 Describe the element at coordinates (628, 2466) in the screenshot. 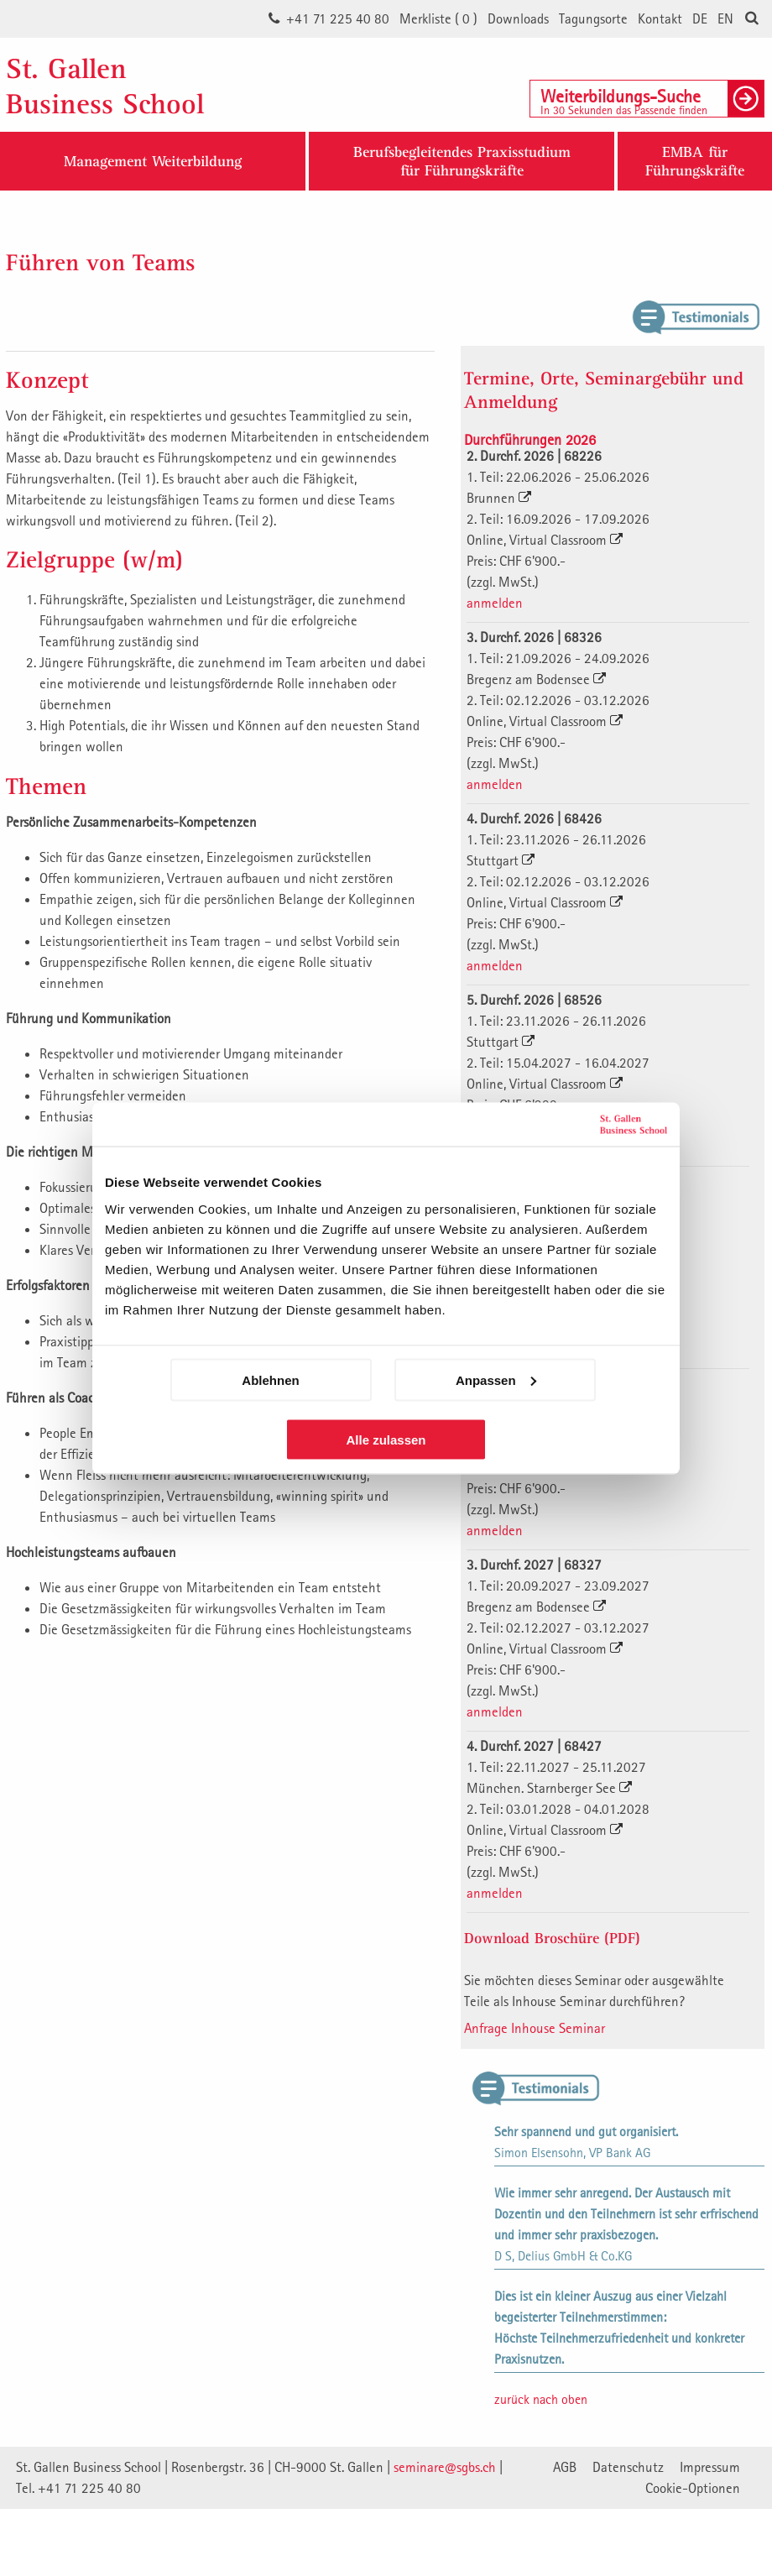

I see `Datenschutz` at that location.